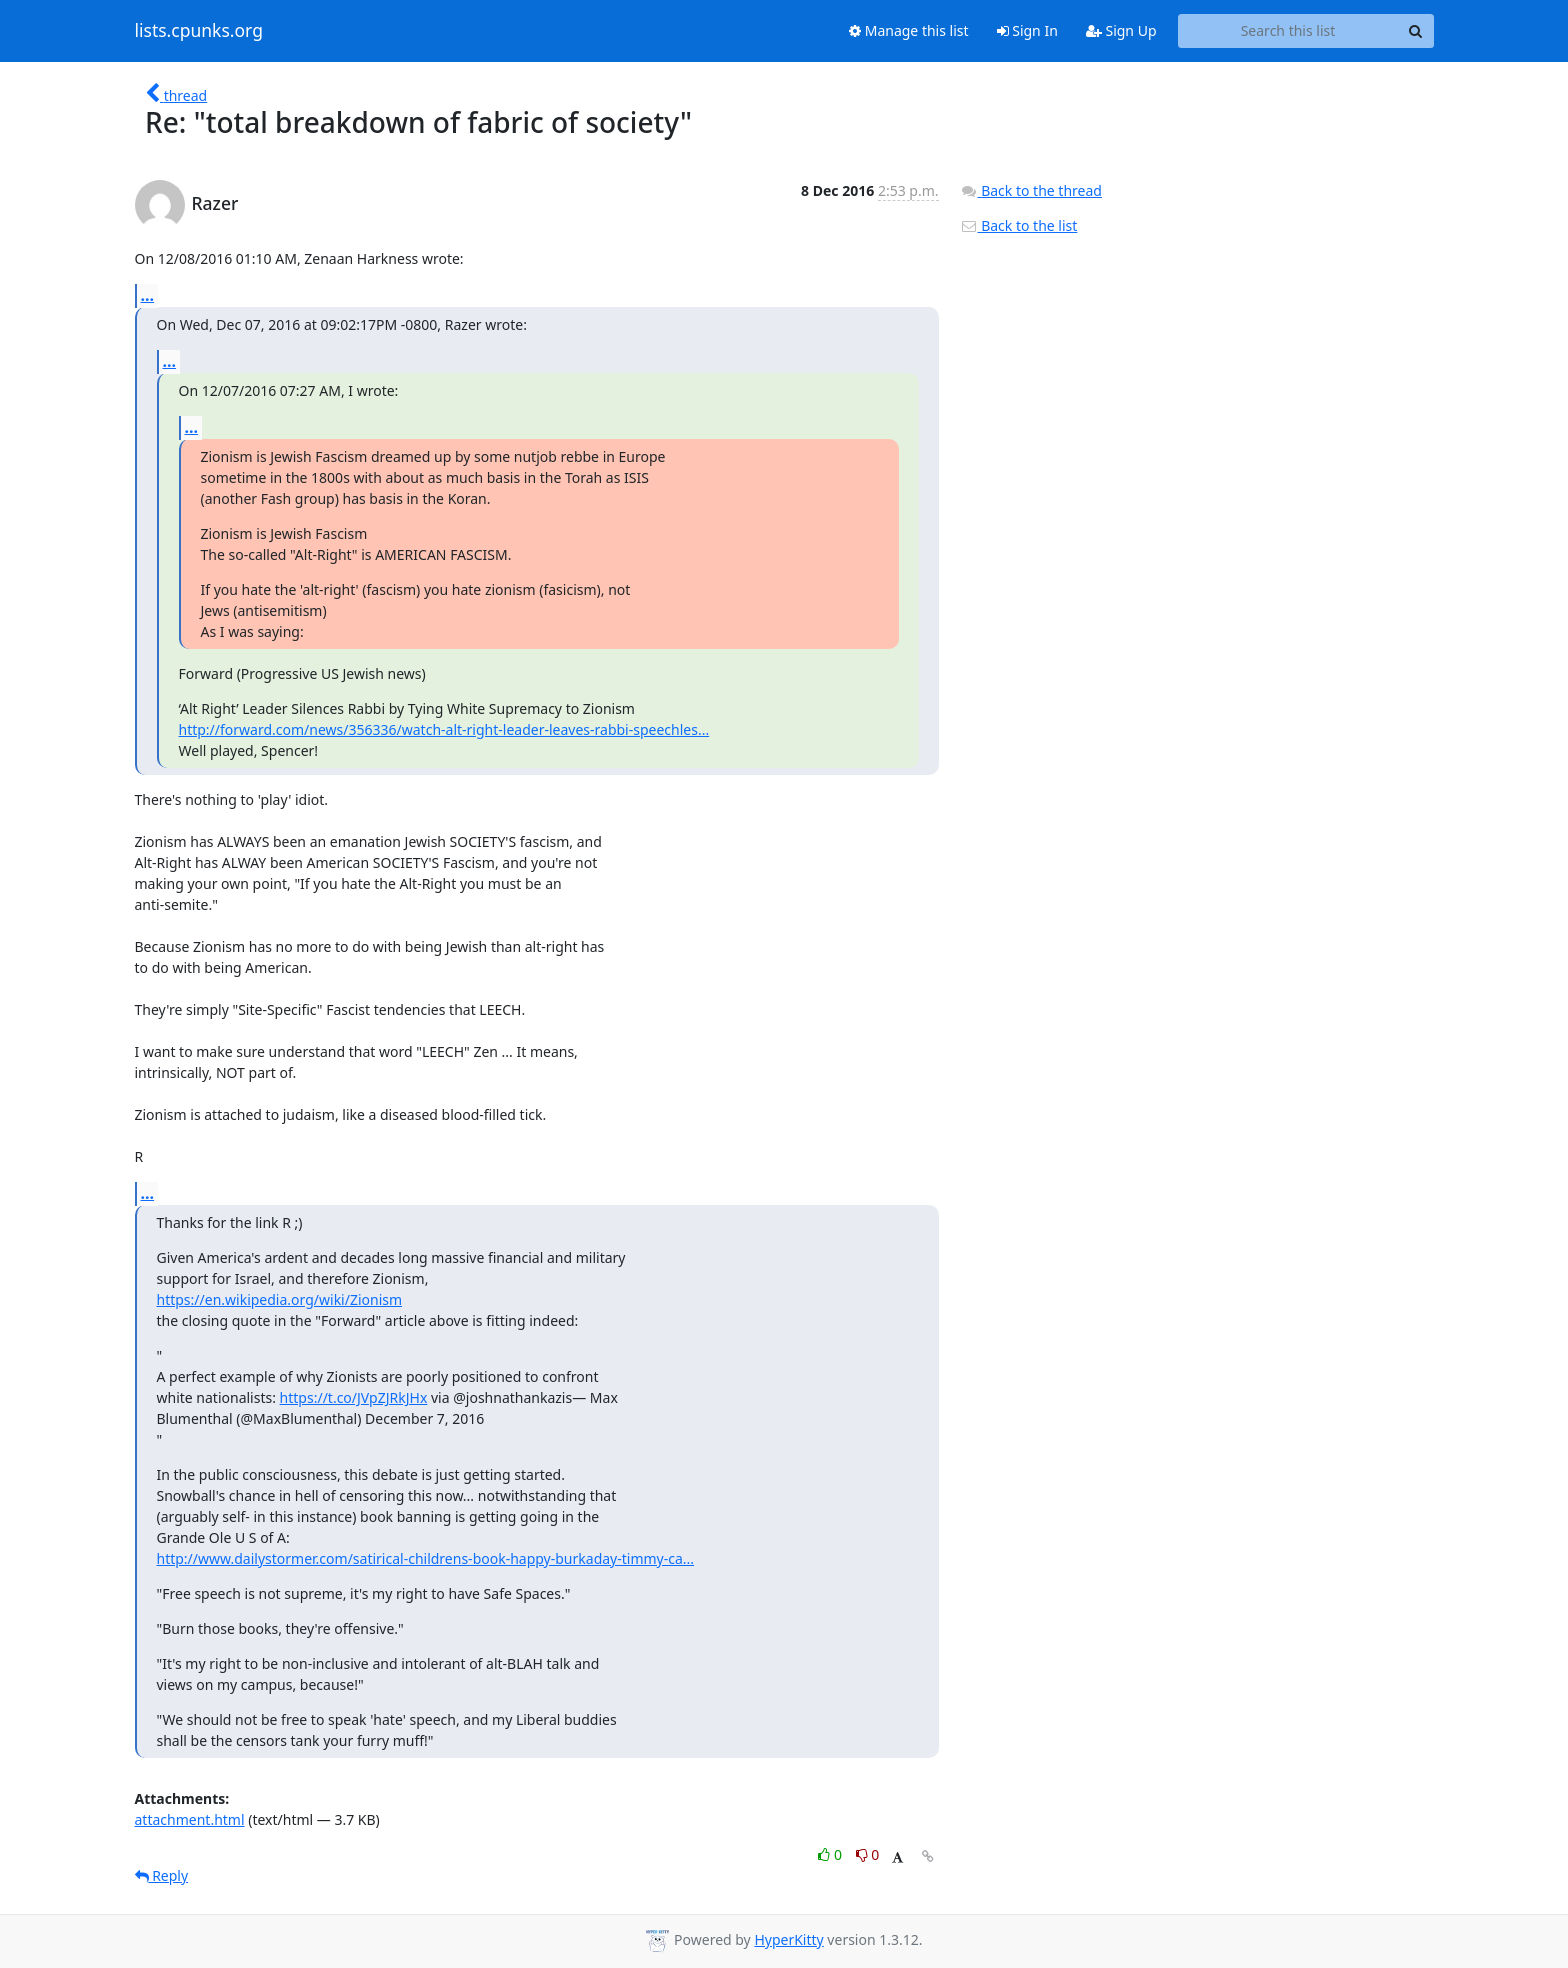  What do you see at coordinates (1121, 30) in the screenshot?
I see `Sign Up` at bounding box center [1121, 30].